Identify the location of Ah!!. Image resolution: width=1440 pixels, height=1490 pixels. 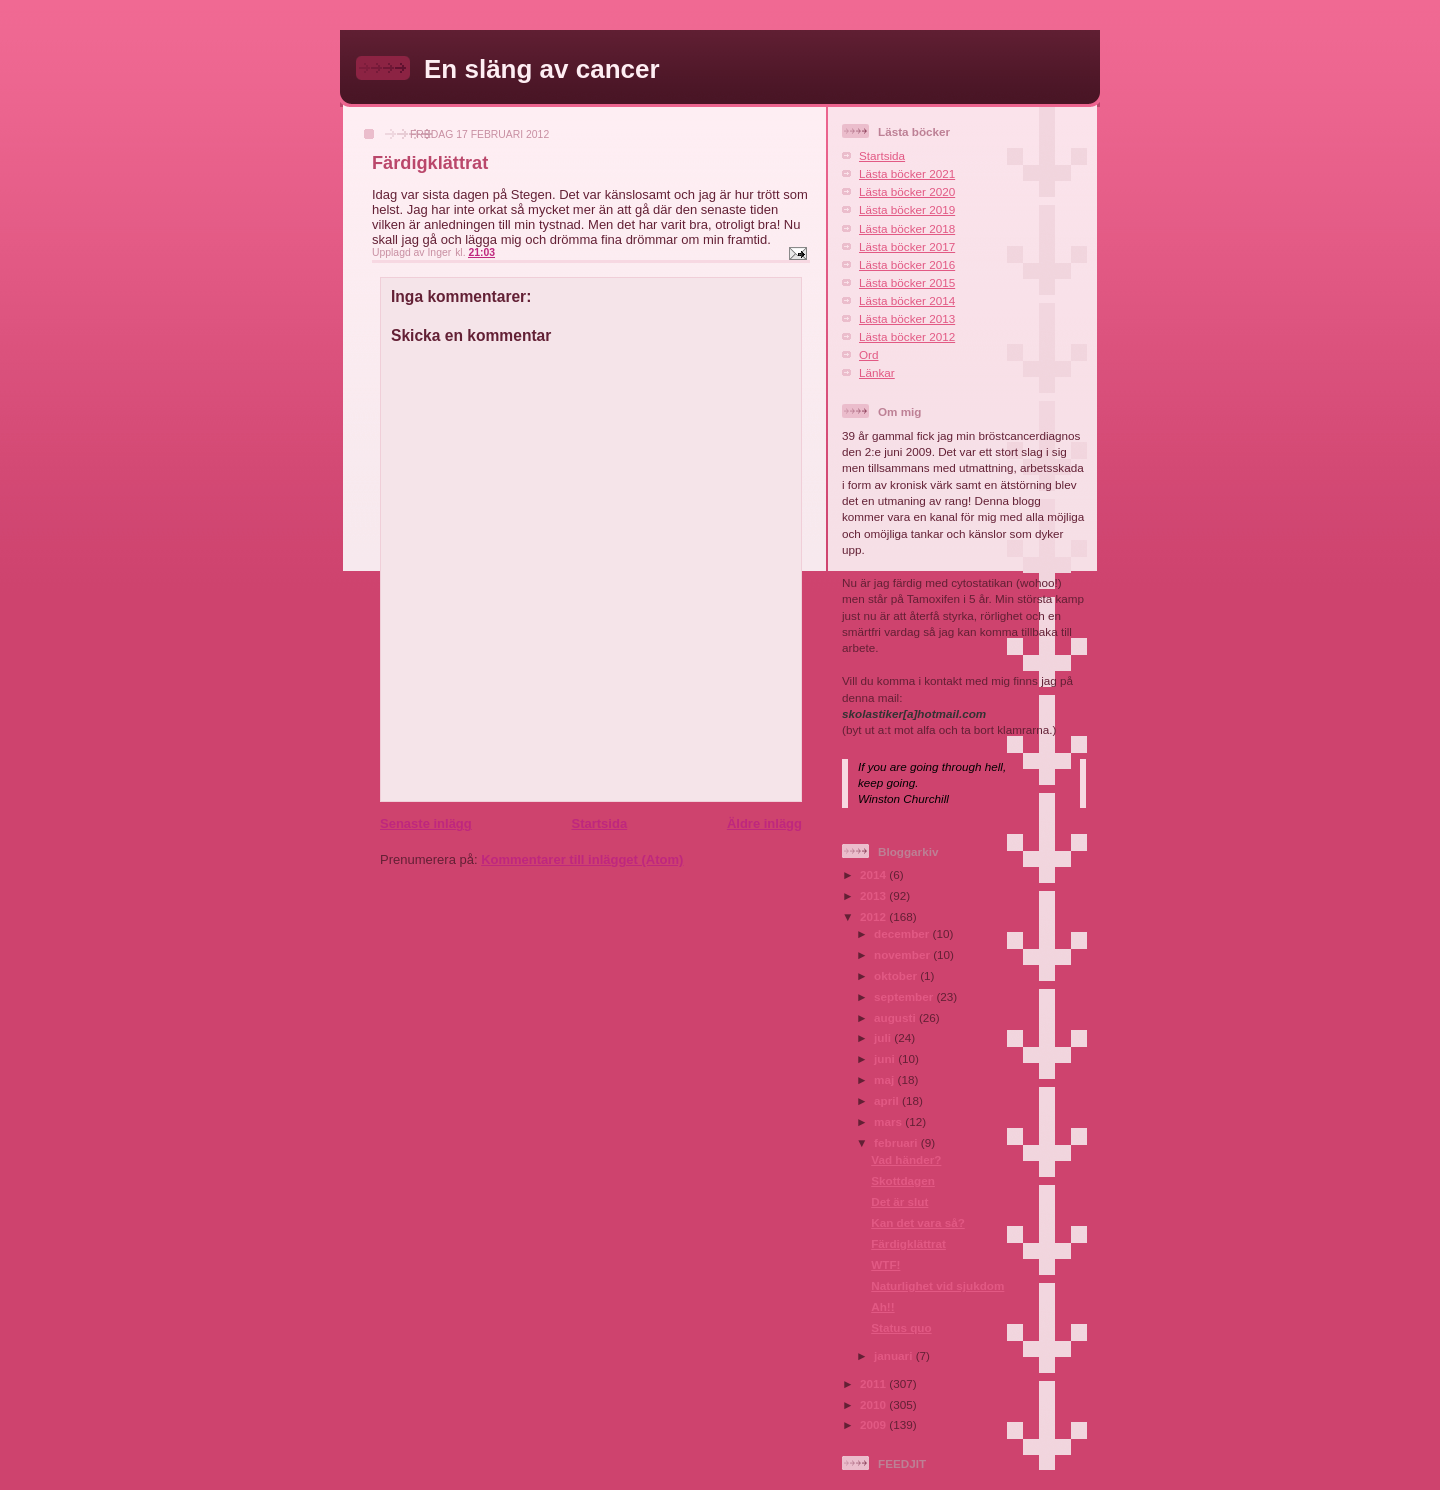
(882, 1306).